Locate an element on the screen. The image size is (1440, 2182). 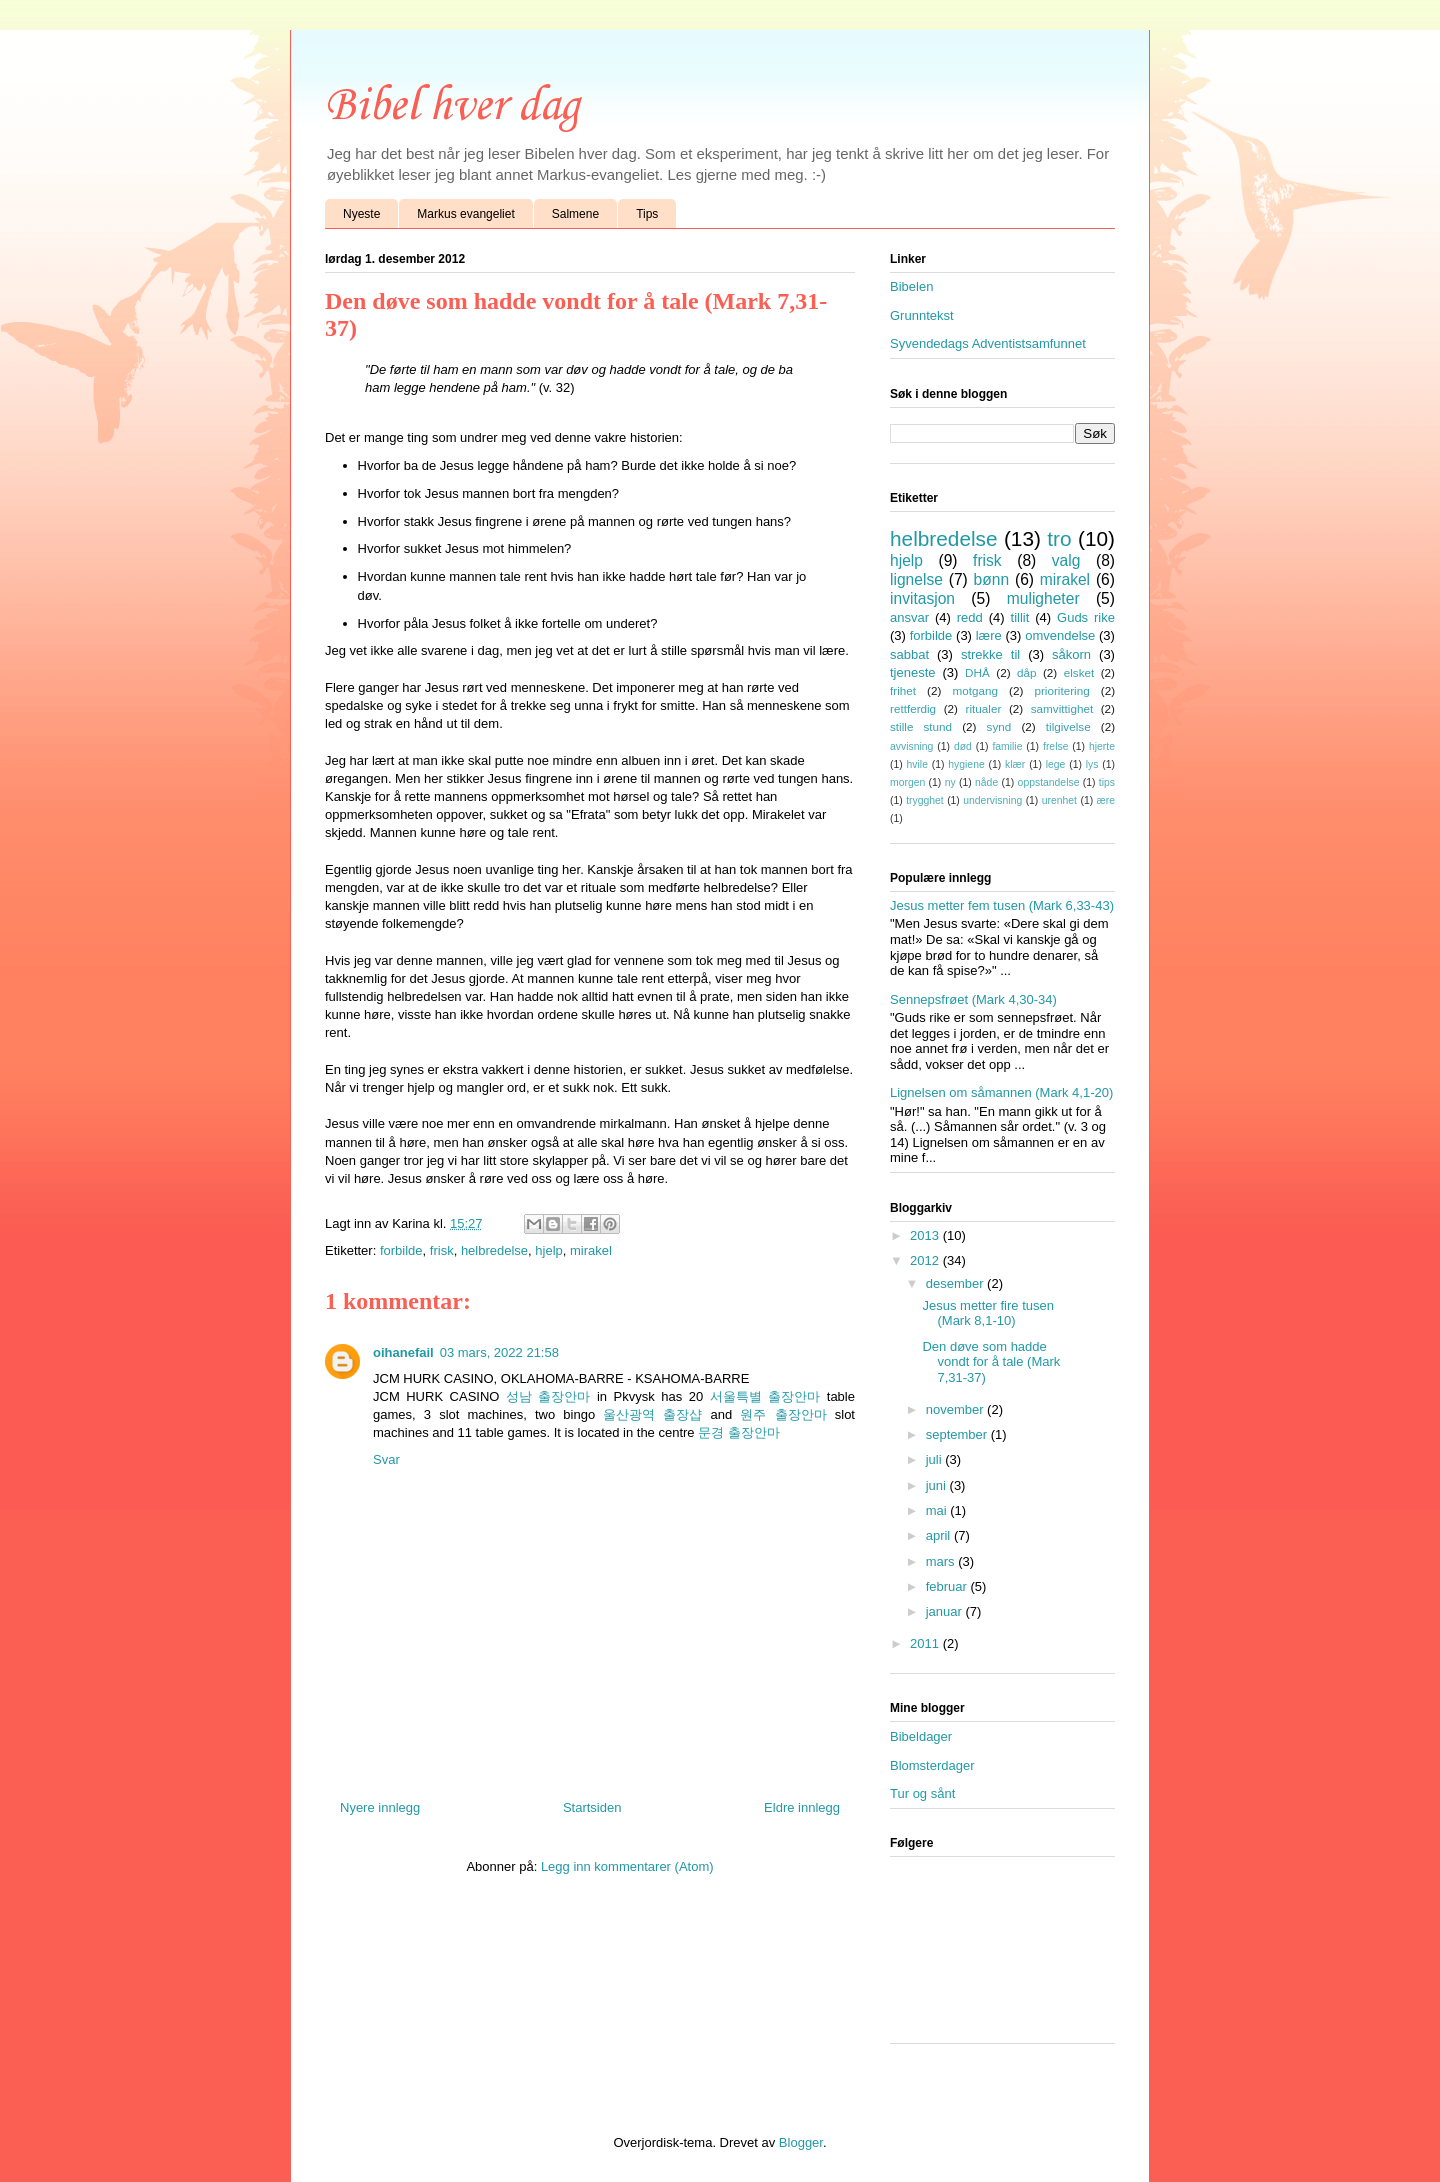
rettferdig is located at coordinates (913, 708).